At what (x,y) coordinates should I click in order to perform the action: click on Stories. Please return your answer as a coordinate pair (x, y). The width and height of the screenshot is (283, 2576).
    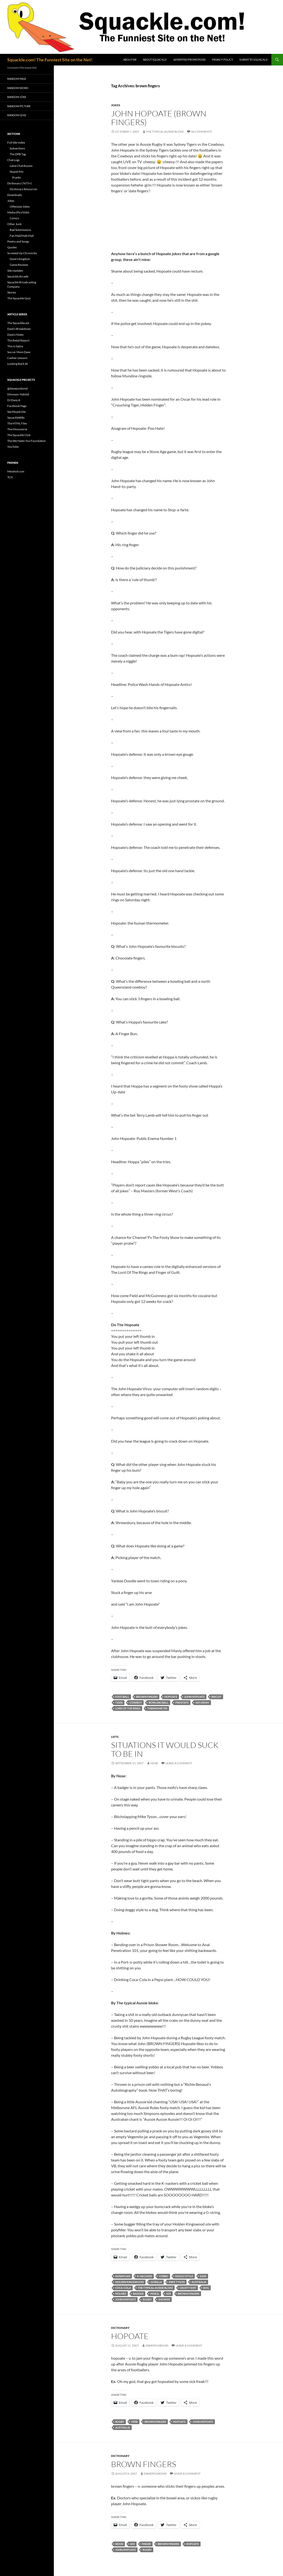
    Looking at the image, I should click on (11, 292).